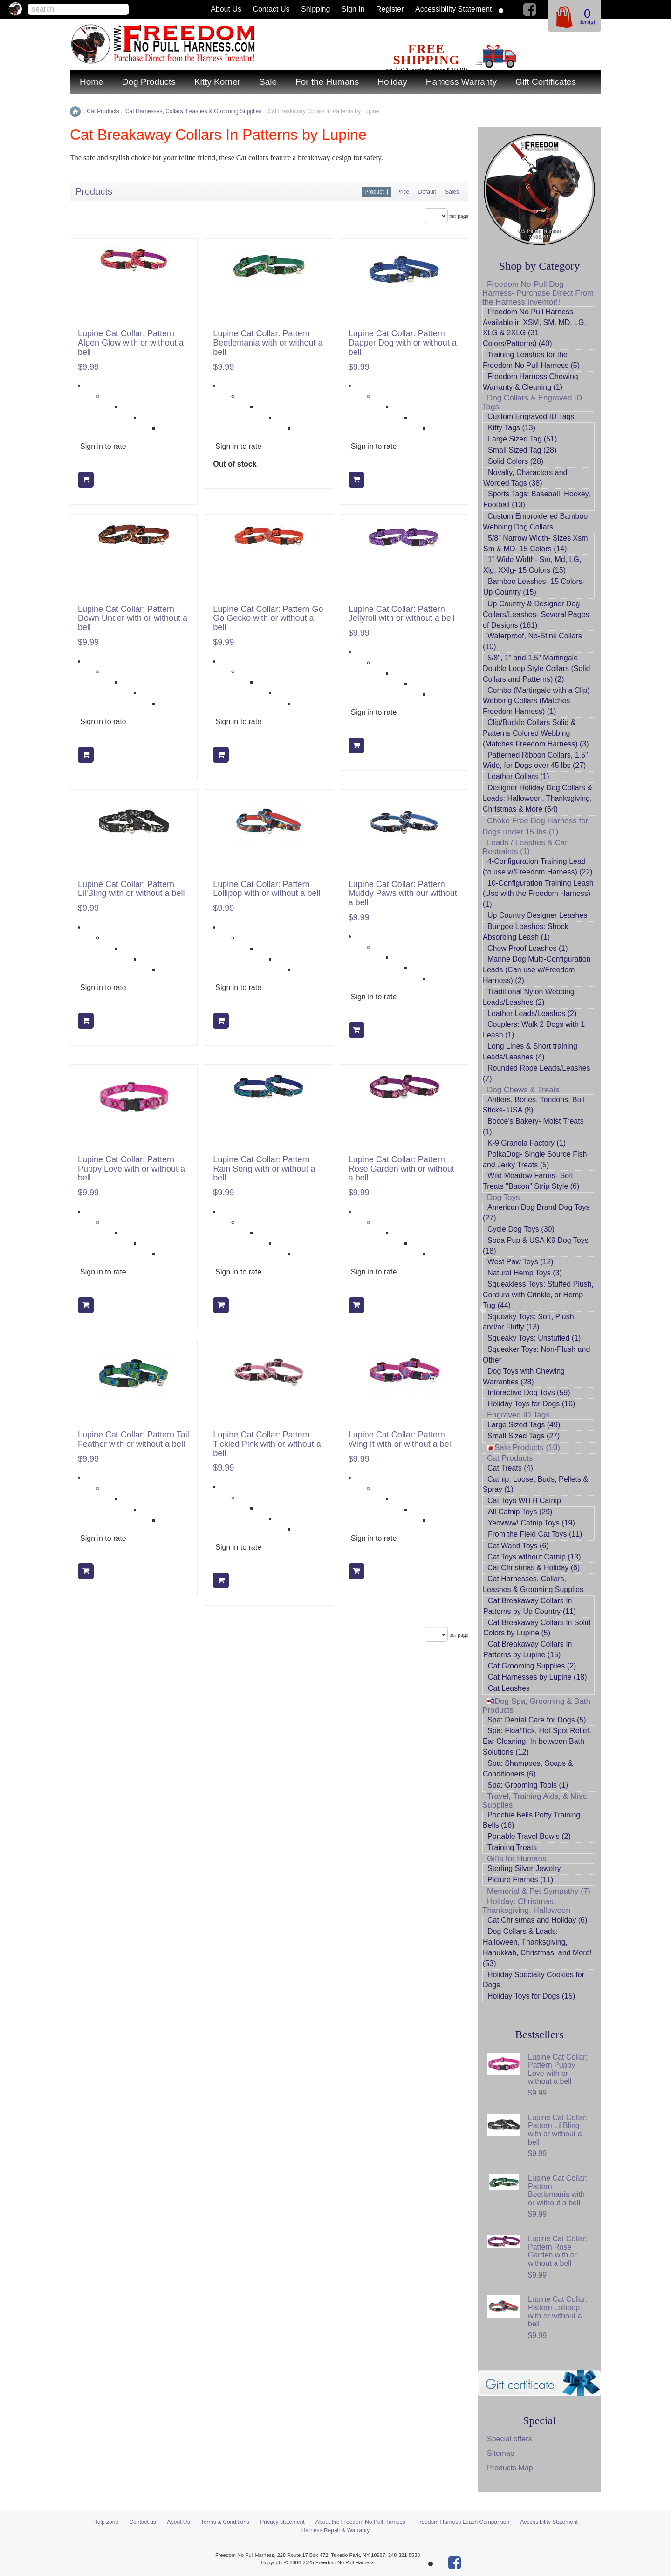 The image size is (671, 2576). Describe the element at coordinates (538, 866) in the screenshot. I see `4-Configuration Training Lead (to use w/Freedom Harness) (22)` at that location.